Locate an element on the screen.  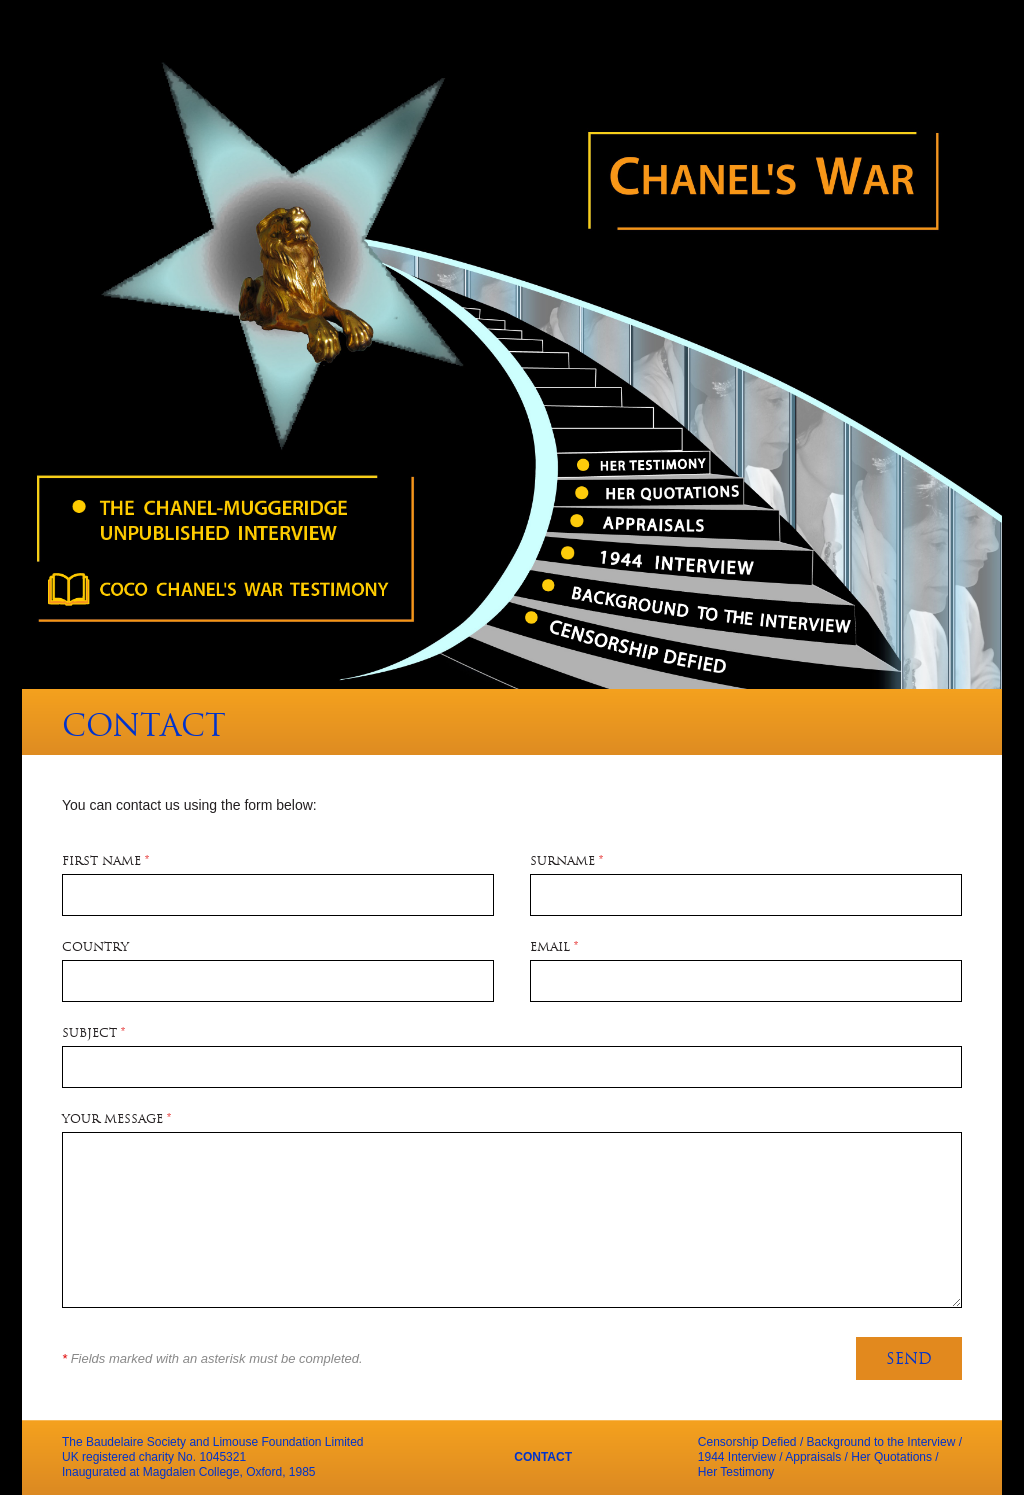
Appraisals is located at coordinates (813, 1457).